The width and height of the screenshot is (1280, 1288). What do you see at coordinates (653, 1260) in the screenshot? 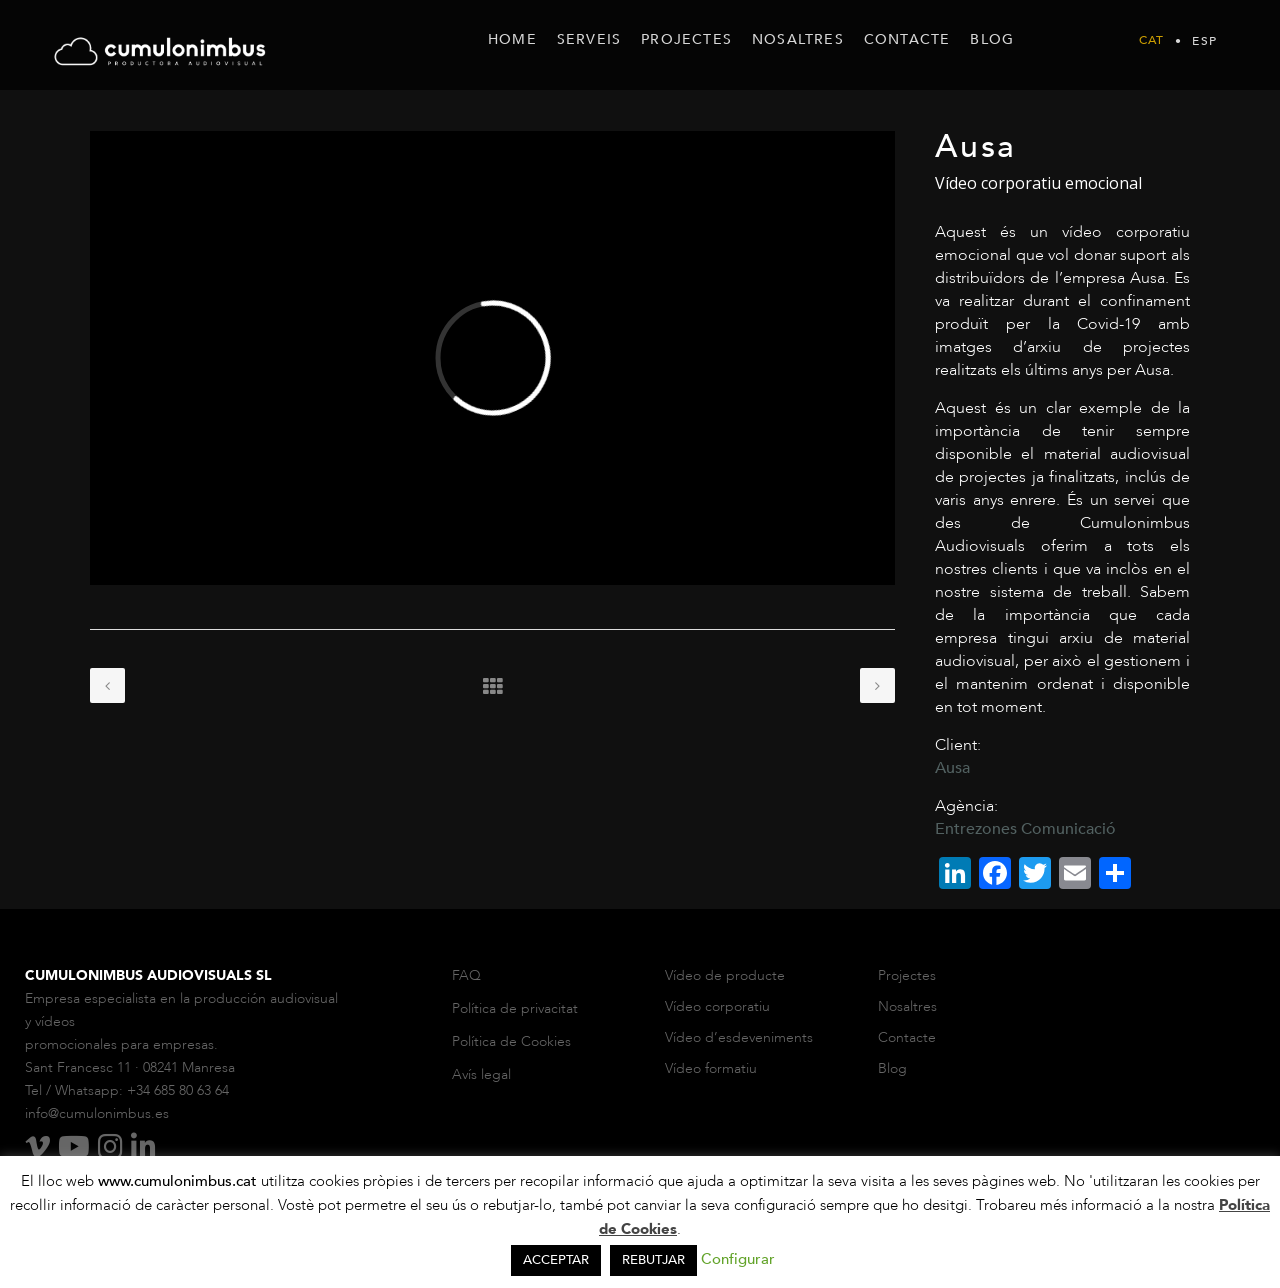
I see `REBUTJAR [button]` at bounding box center [653, 1260].